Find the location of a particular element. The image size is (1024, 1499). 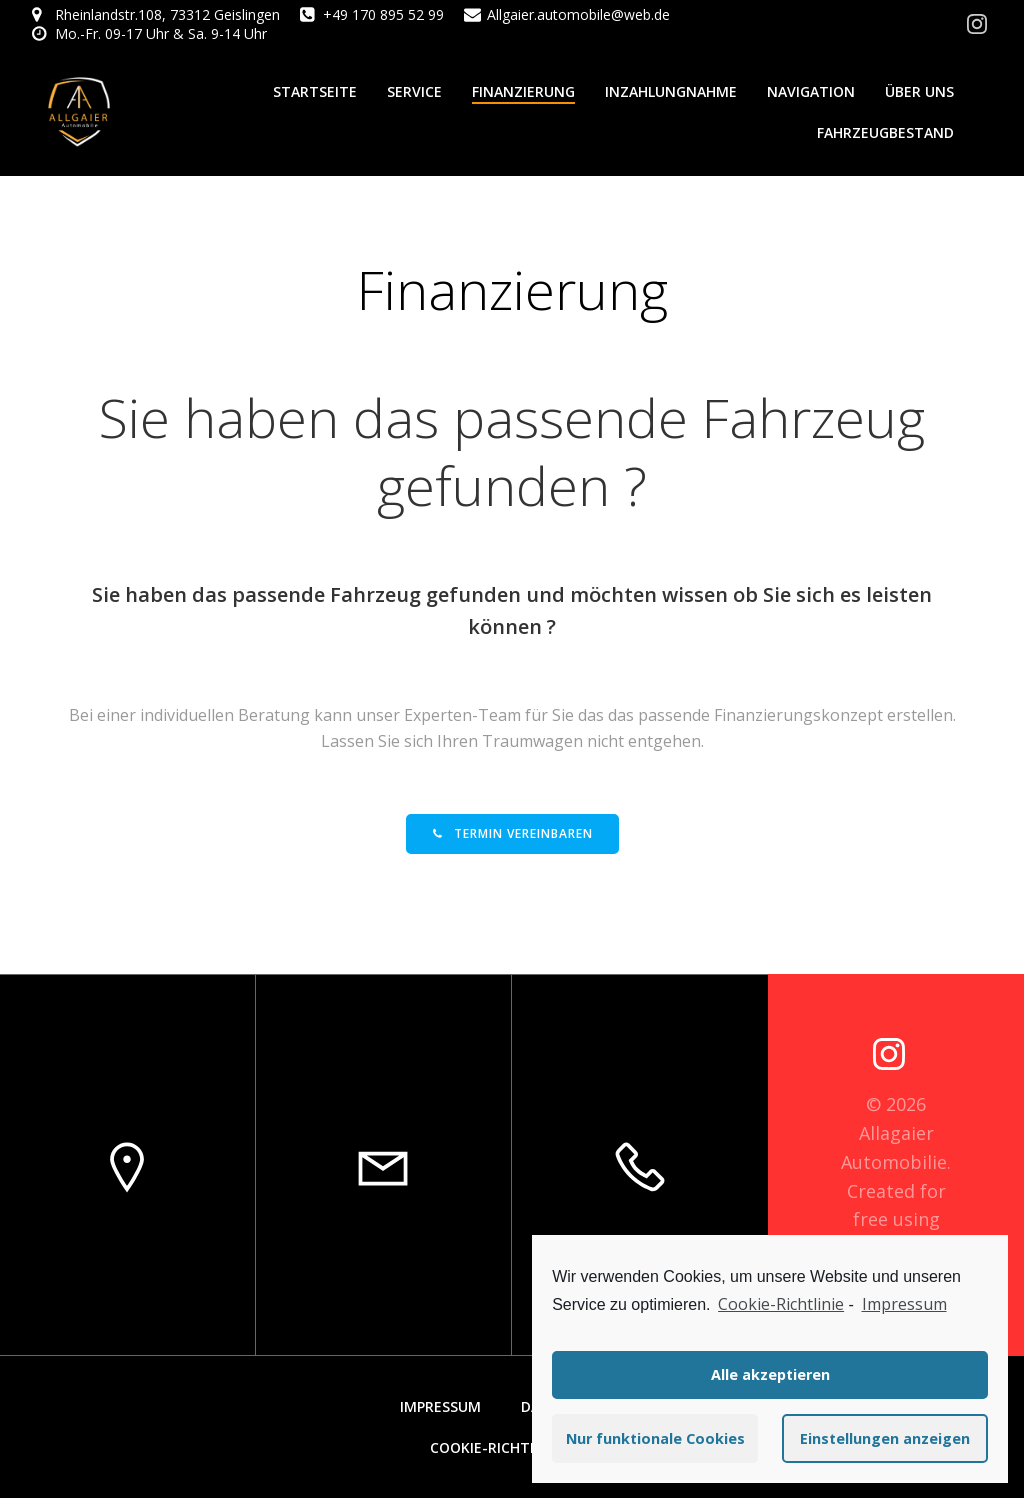

Navigation is located at coordinates (811, 91).